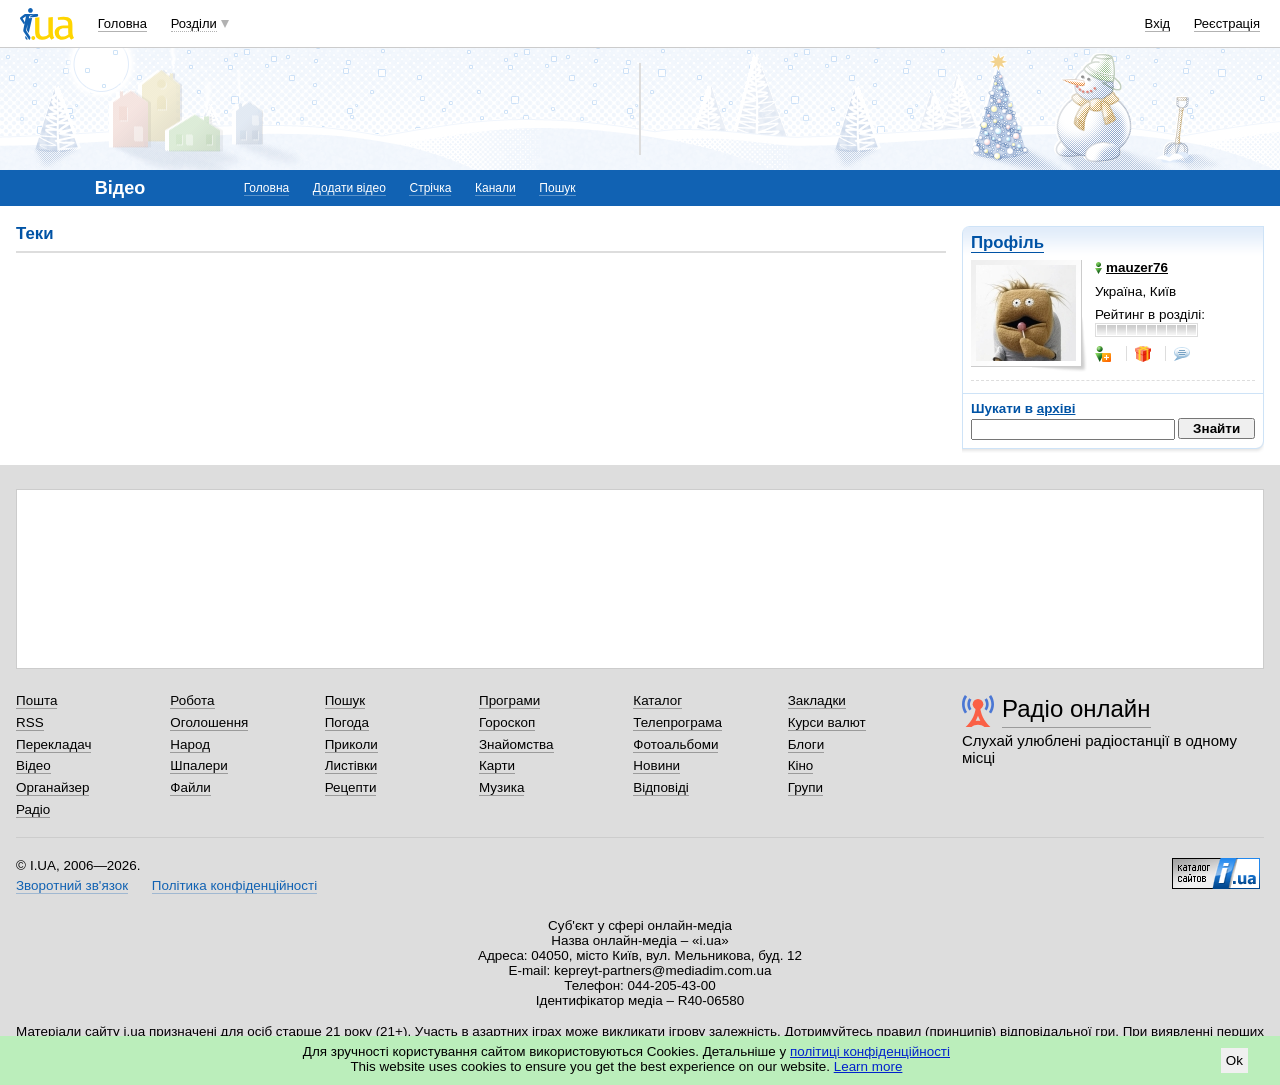 The height and width of the screenshot is (1085, 1280). I want to click on Вхід, so click(1158, 23).